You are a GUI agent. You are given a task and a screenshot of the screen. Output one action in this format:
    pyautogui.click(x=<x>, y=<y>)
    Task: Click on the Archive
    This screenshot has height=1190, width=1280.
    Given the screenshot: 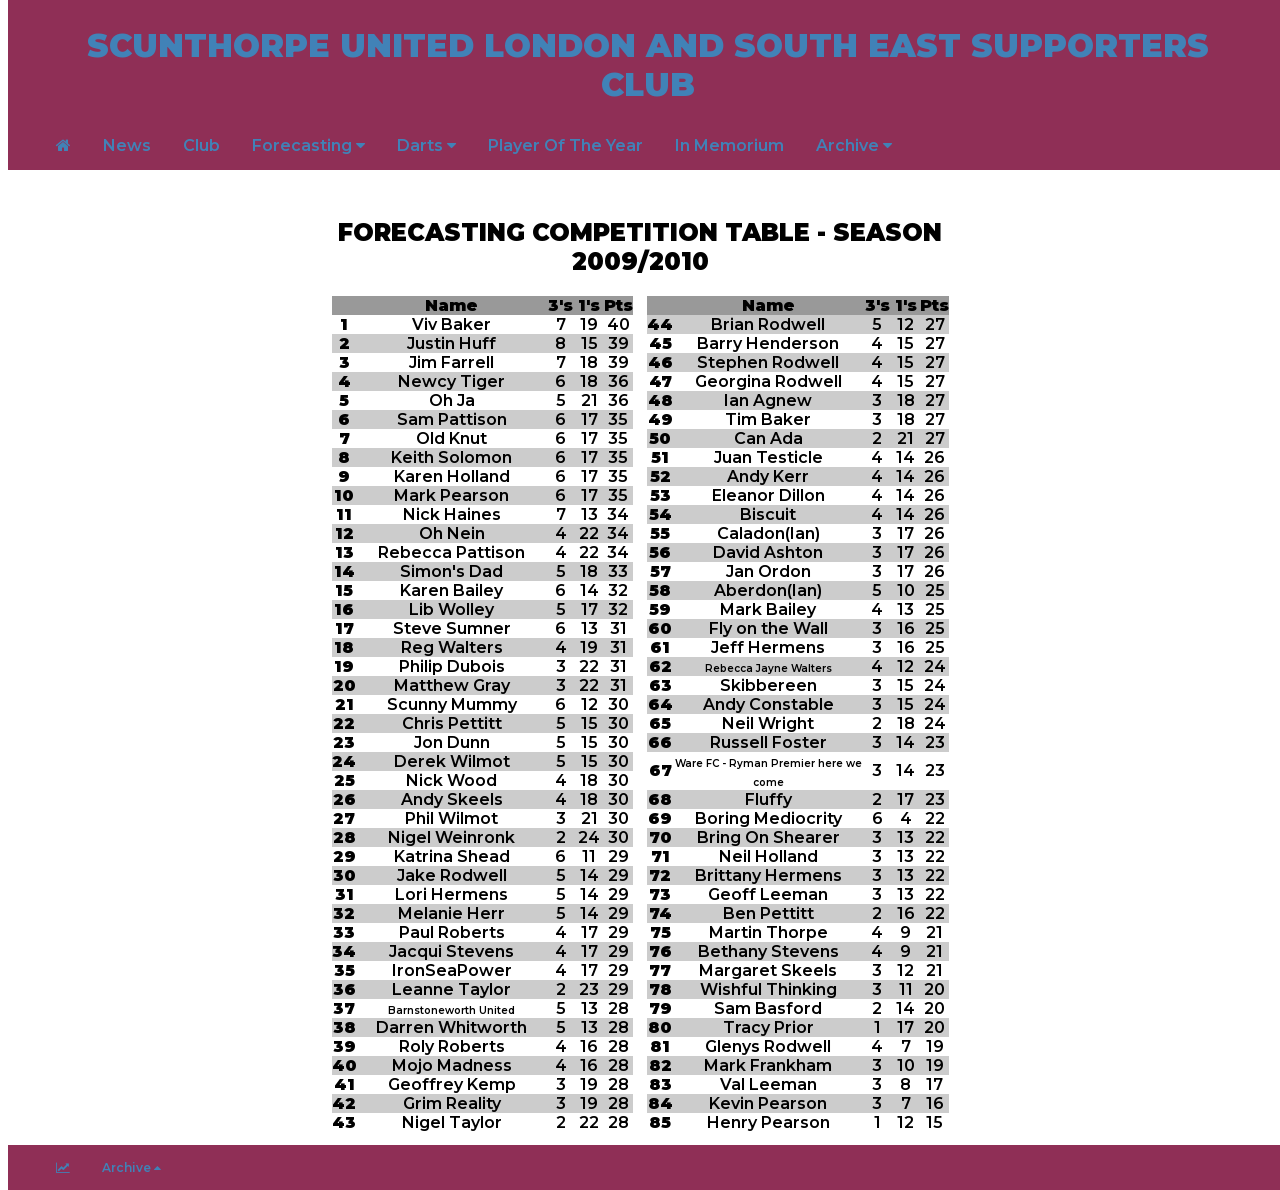 What is the action you would take?
    pyautogui.click(x=854, y=145)
    